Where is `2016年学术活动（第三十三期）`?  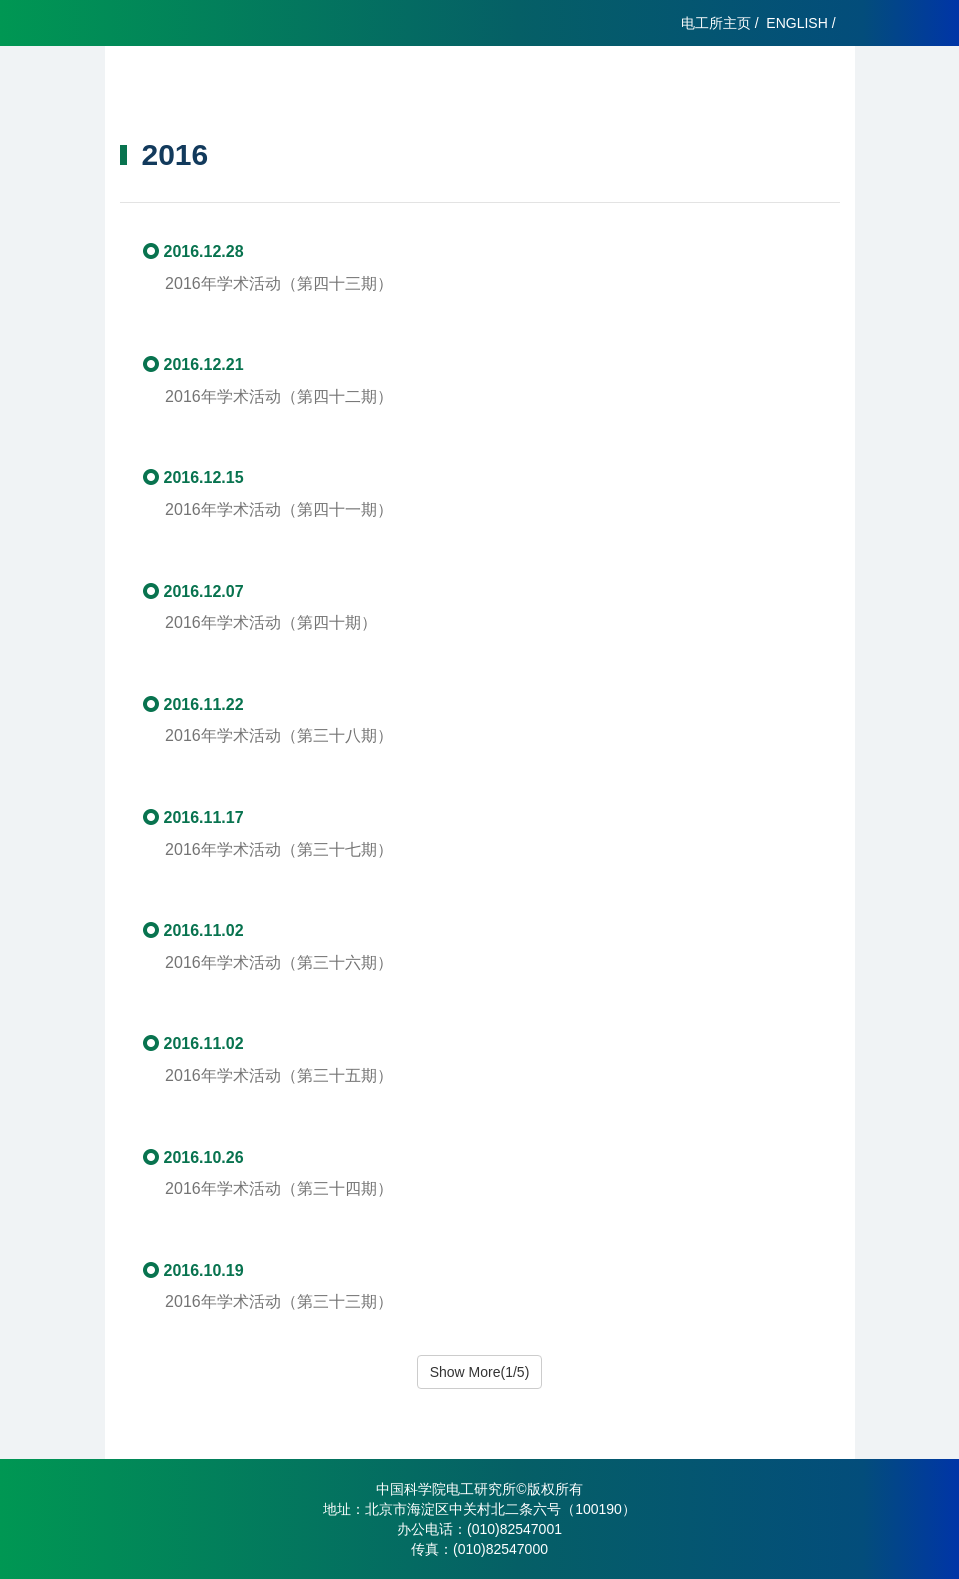 2016年学术活动（第三十三期） is located at coordinates (279, 1301).